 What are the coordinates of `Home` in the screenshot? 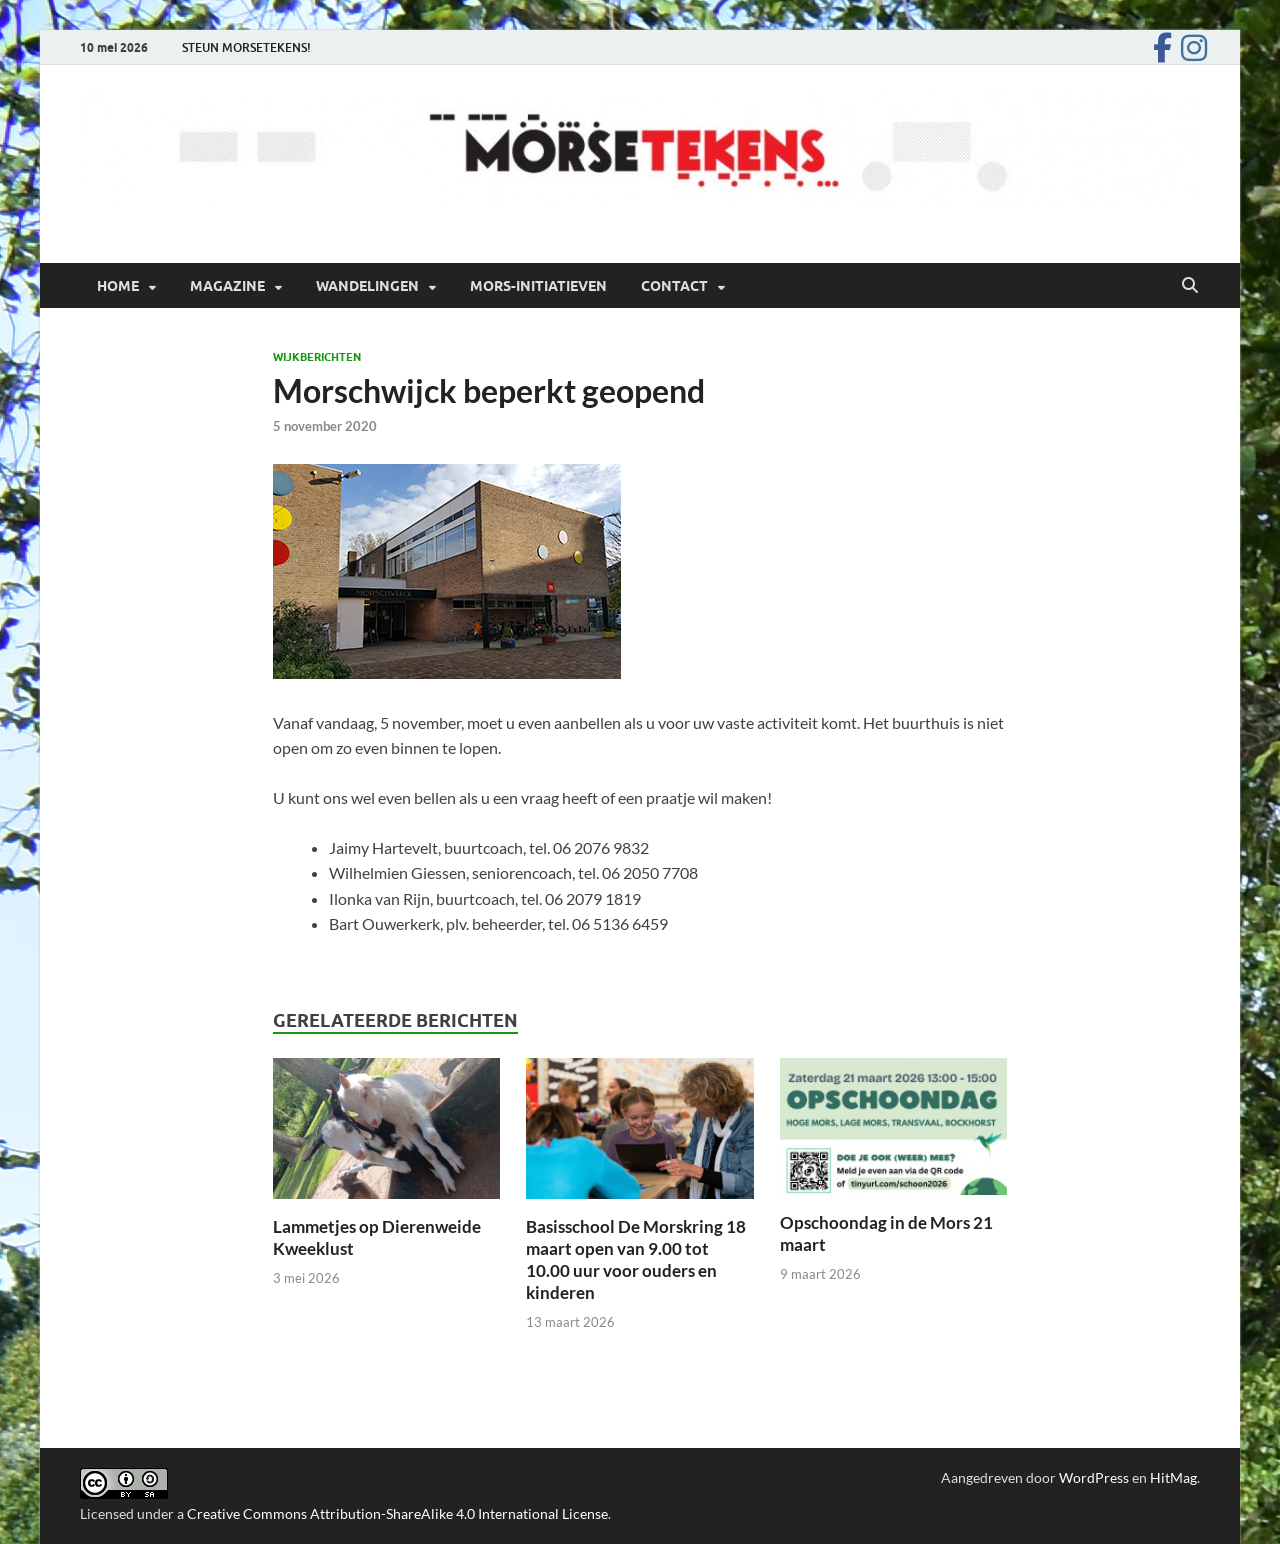 It's located at (118, 286).